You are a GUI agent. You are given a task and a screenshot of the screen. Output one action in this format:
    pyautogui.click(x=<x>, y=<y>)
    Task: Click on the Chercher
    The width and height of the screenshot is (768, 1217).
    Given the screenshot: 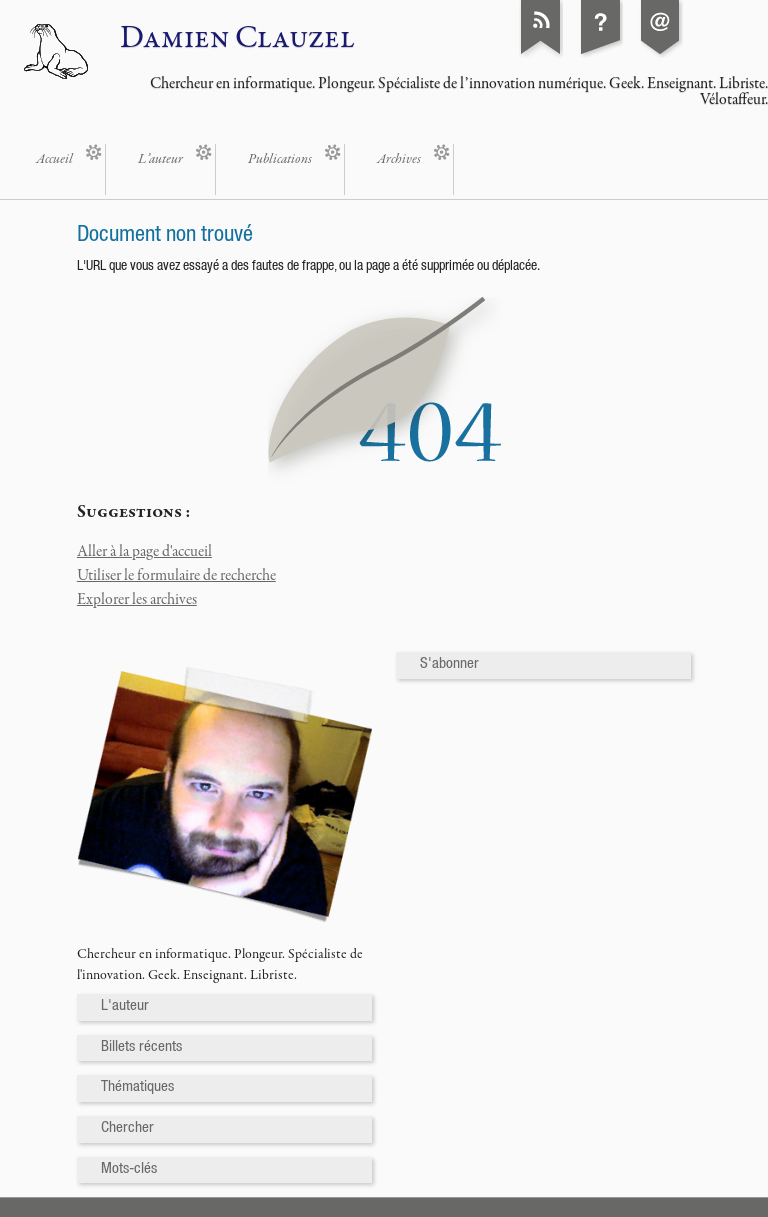 What is the action you would take?
    pyautogui.click(x=127, y=1128)
    